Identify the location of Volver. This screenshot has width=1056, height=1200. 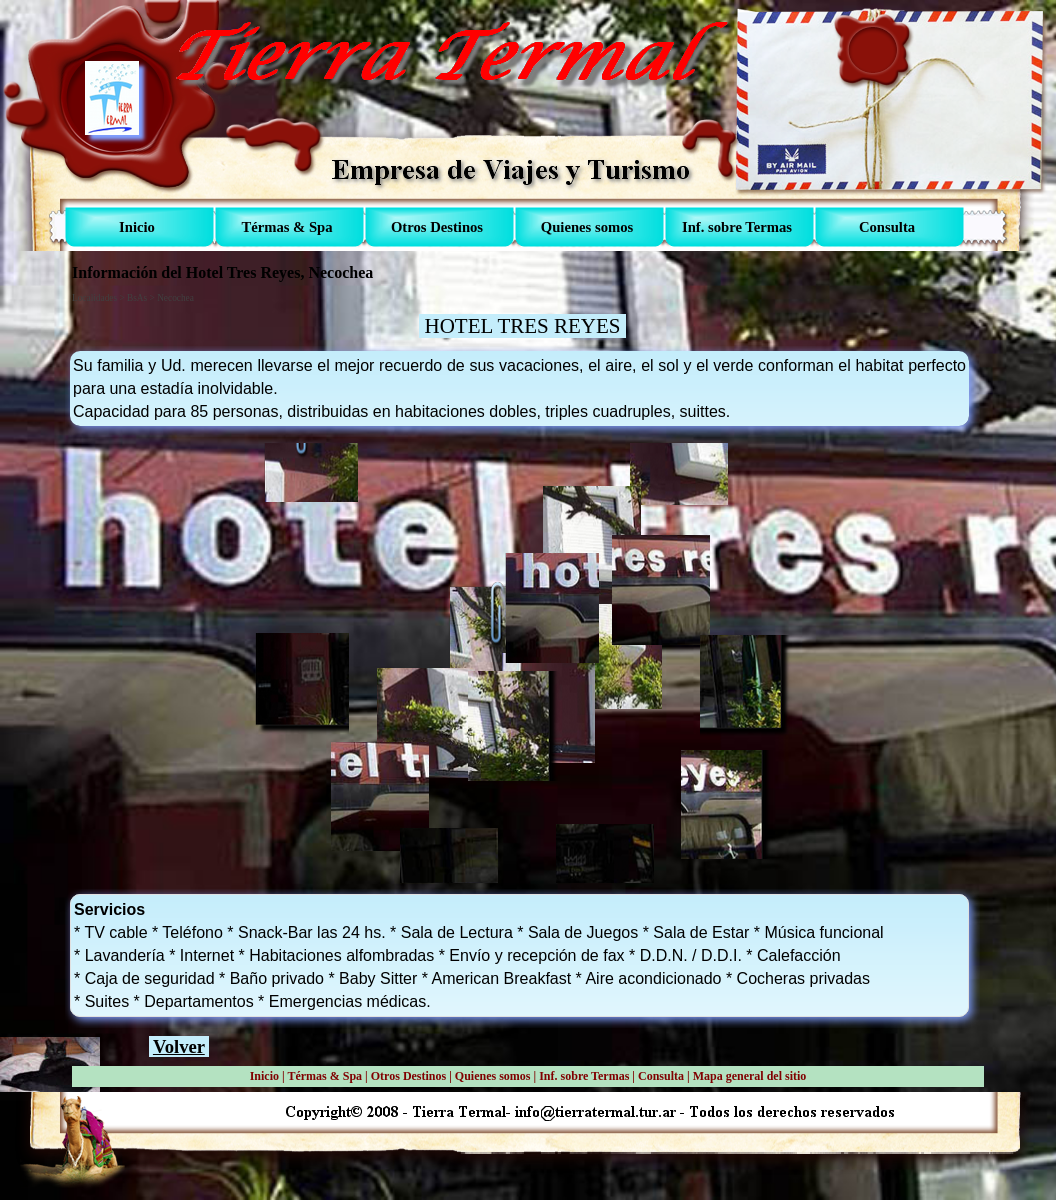
(179, 1046).